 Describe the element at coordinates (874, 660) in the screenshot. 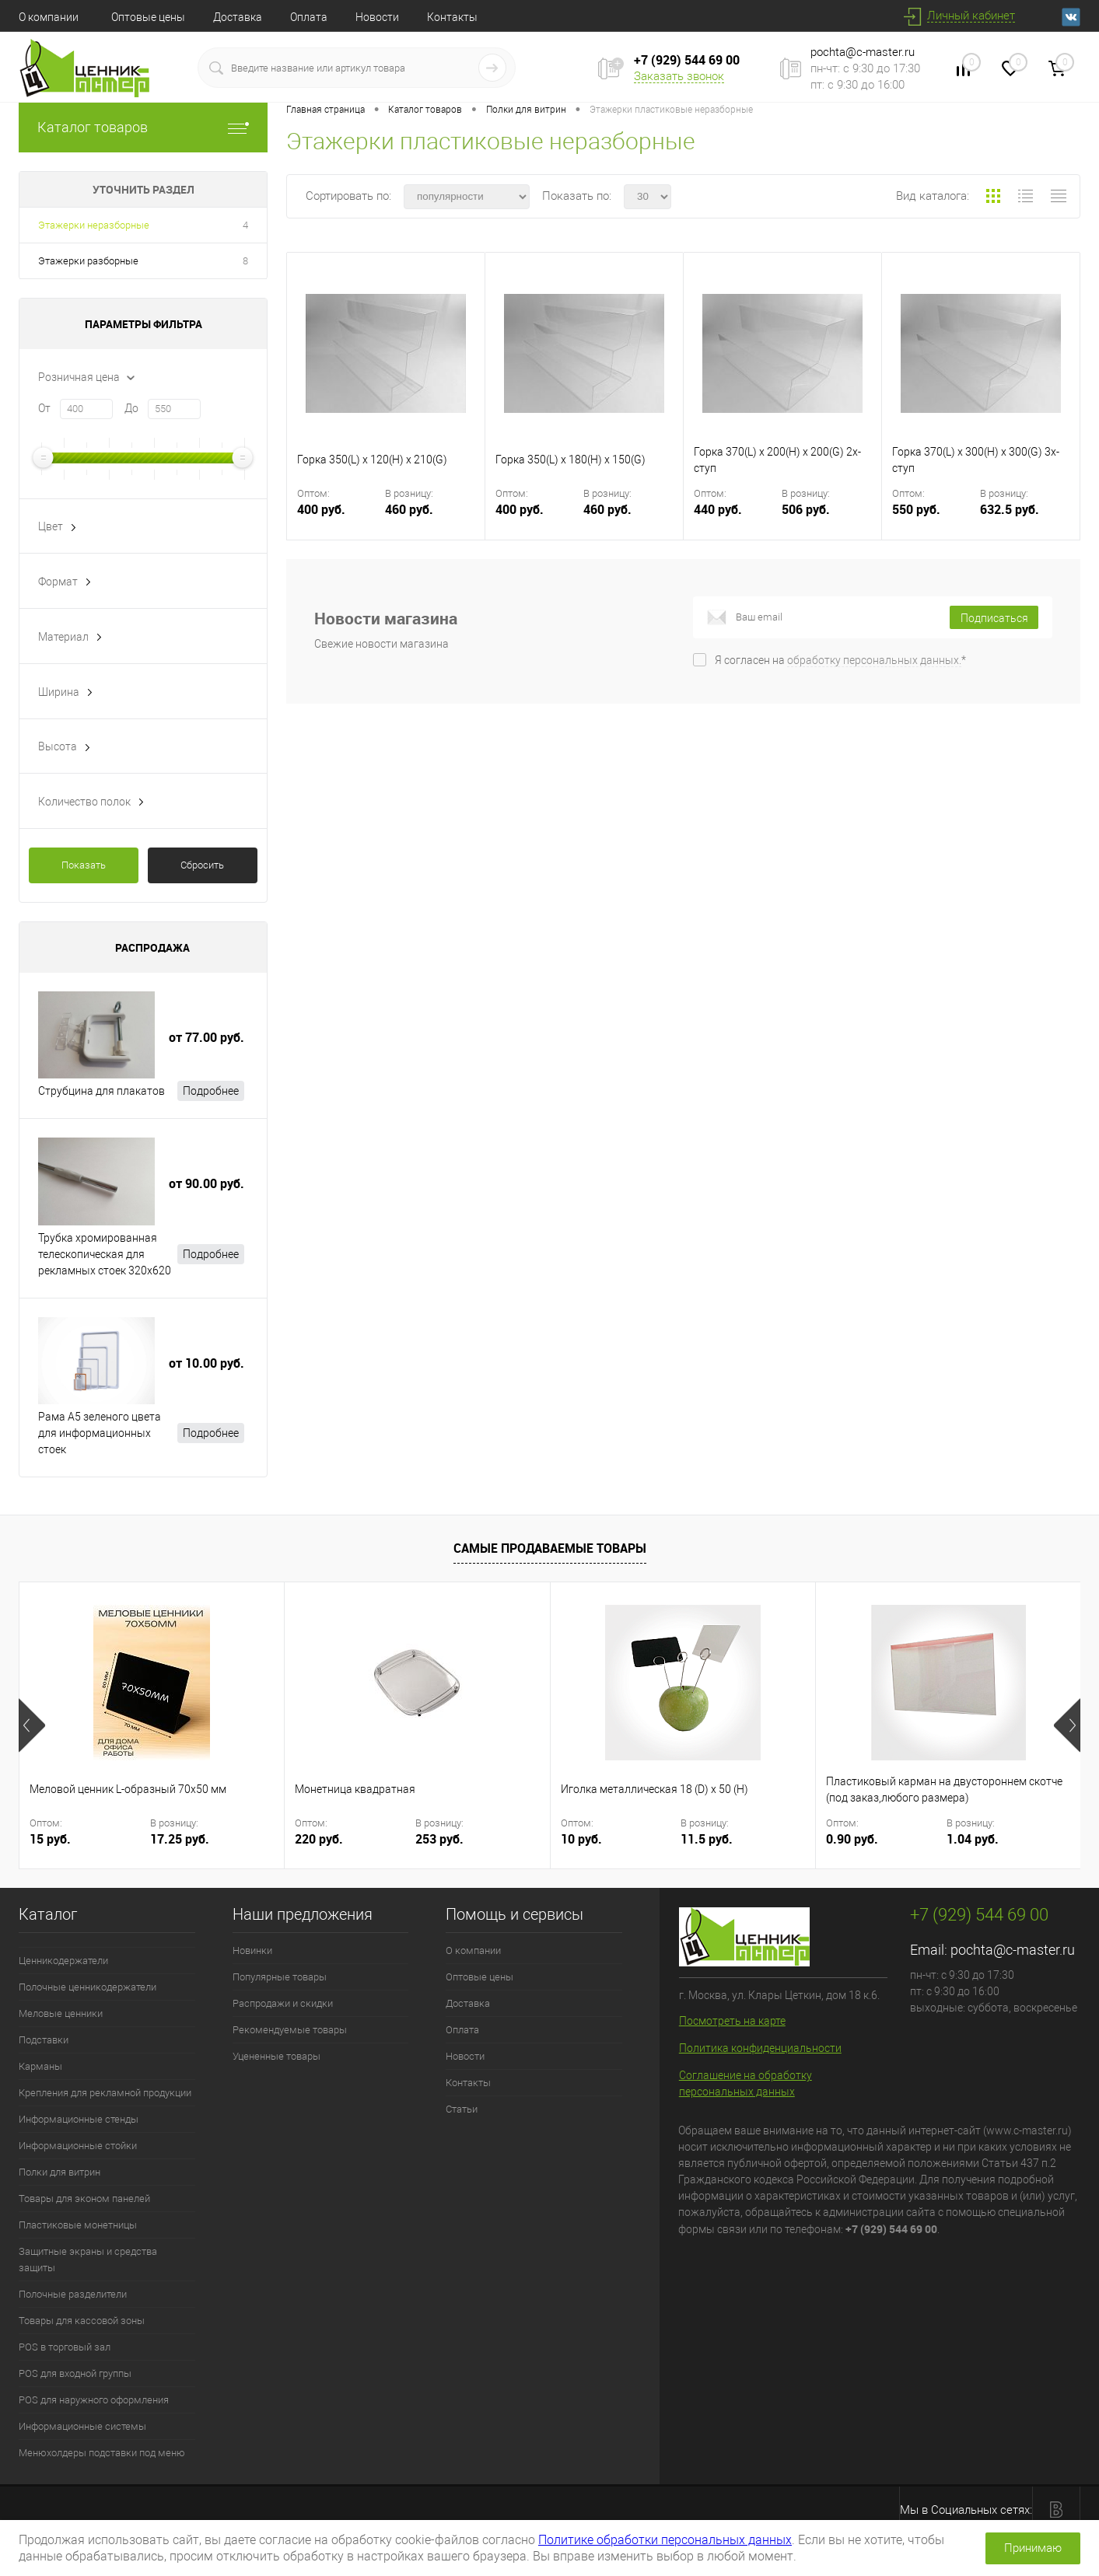

I see `обработку персональных данных.` at that location.